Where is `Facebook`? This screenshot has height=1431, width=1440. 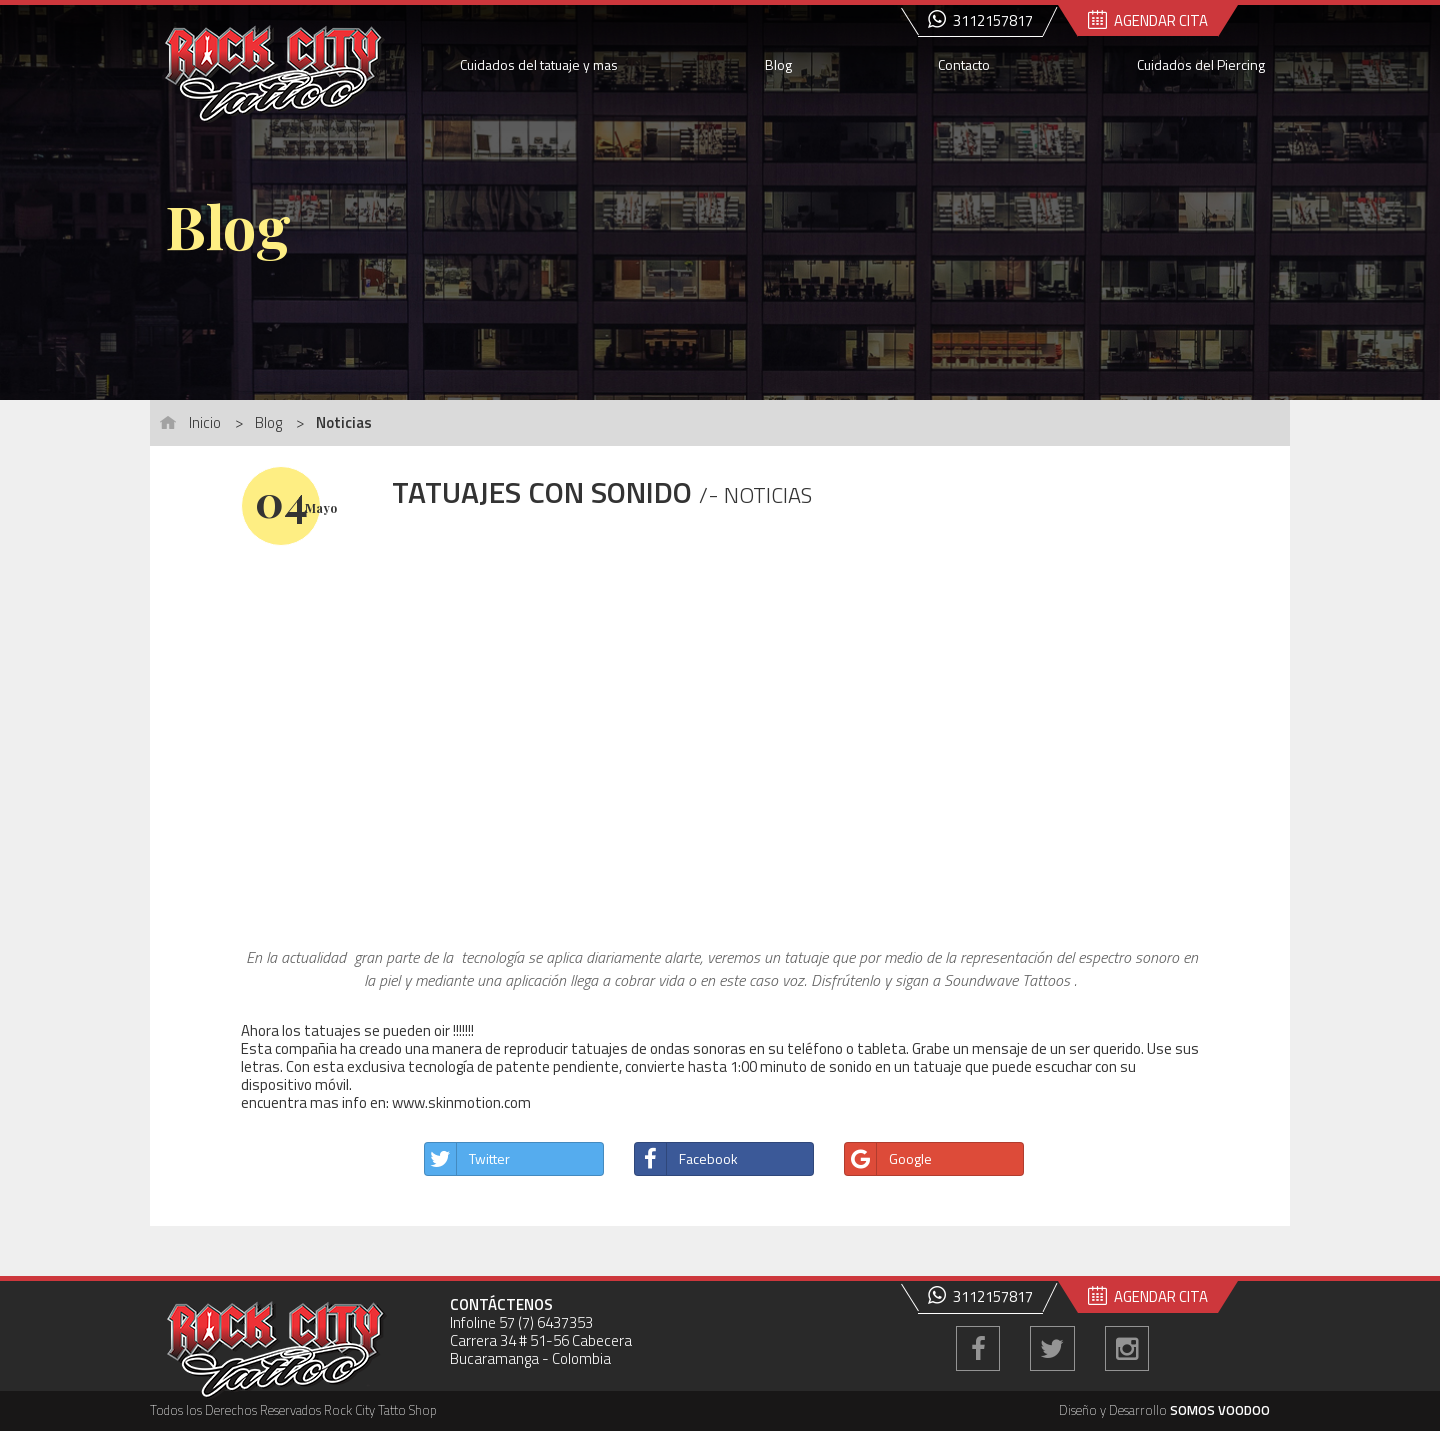
Facebook is located at coordinates (686, 1159).